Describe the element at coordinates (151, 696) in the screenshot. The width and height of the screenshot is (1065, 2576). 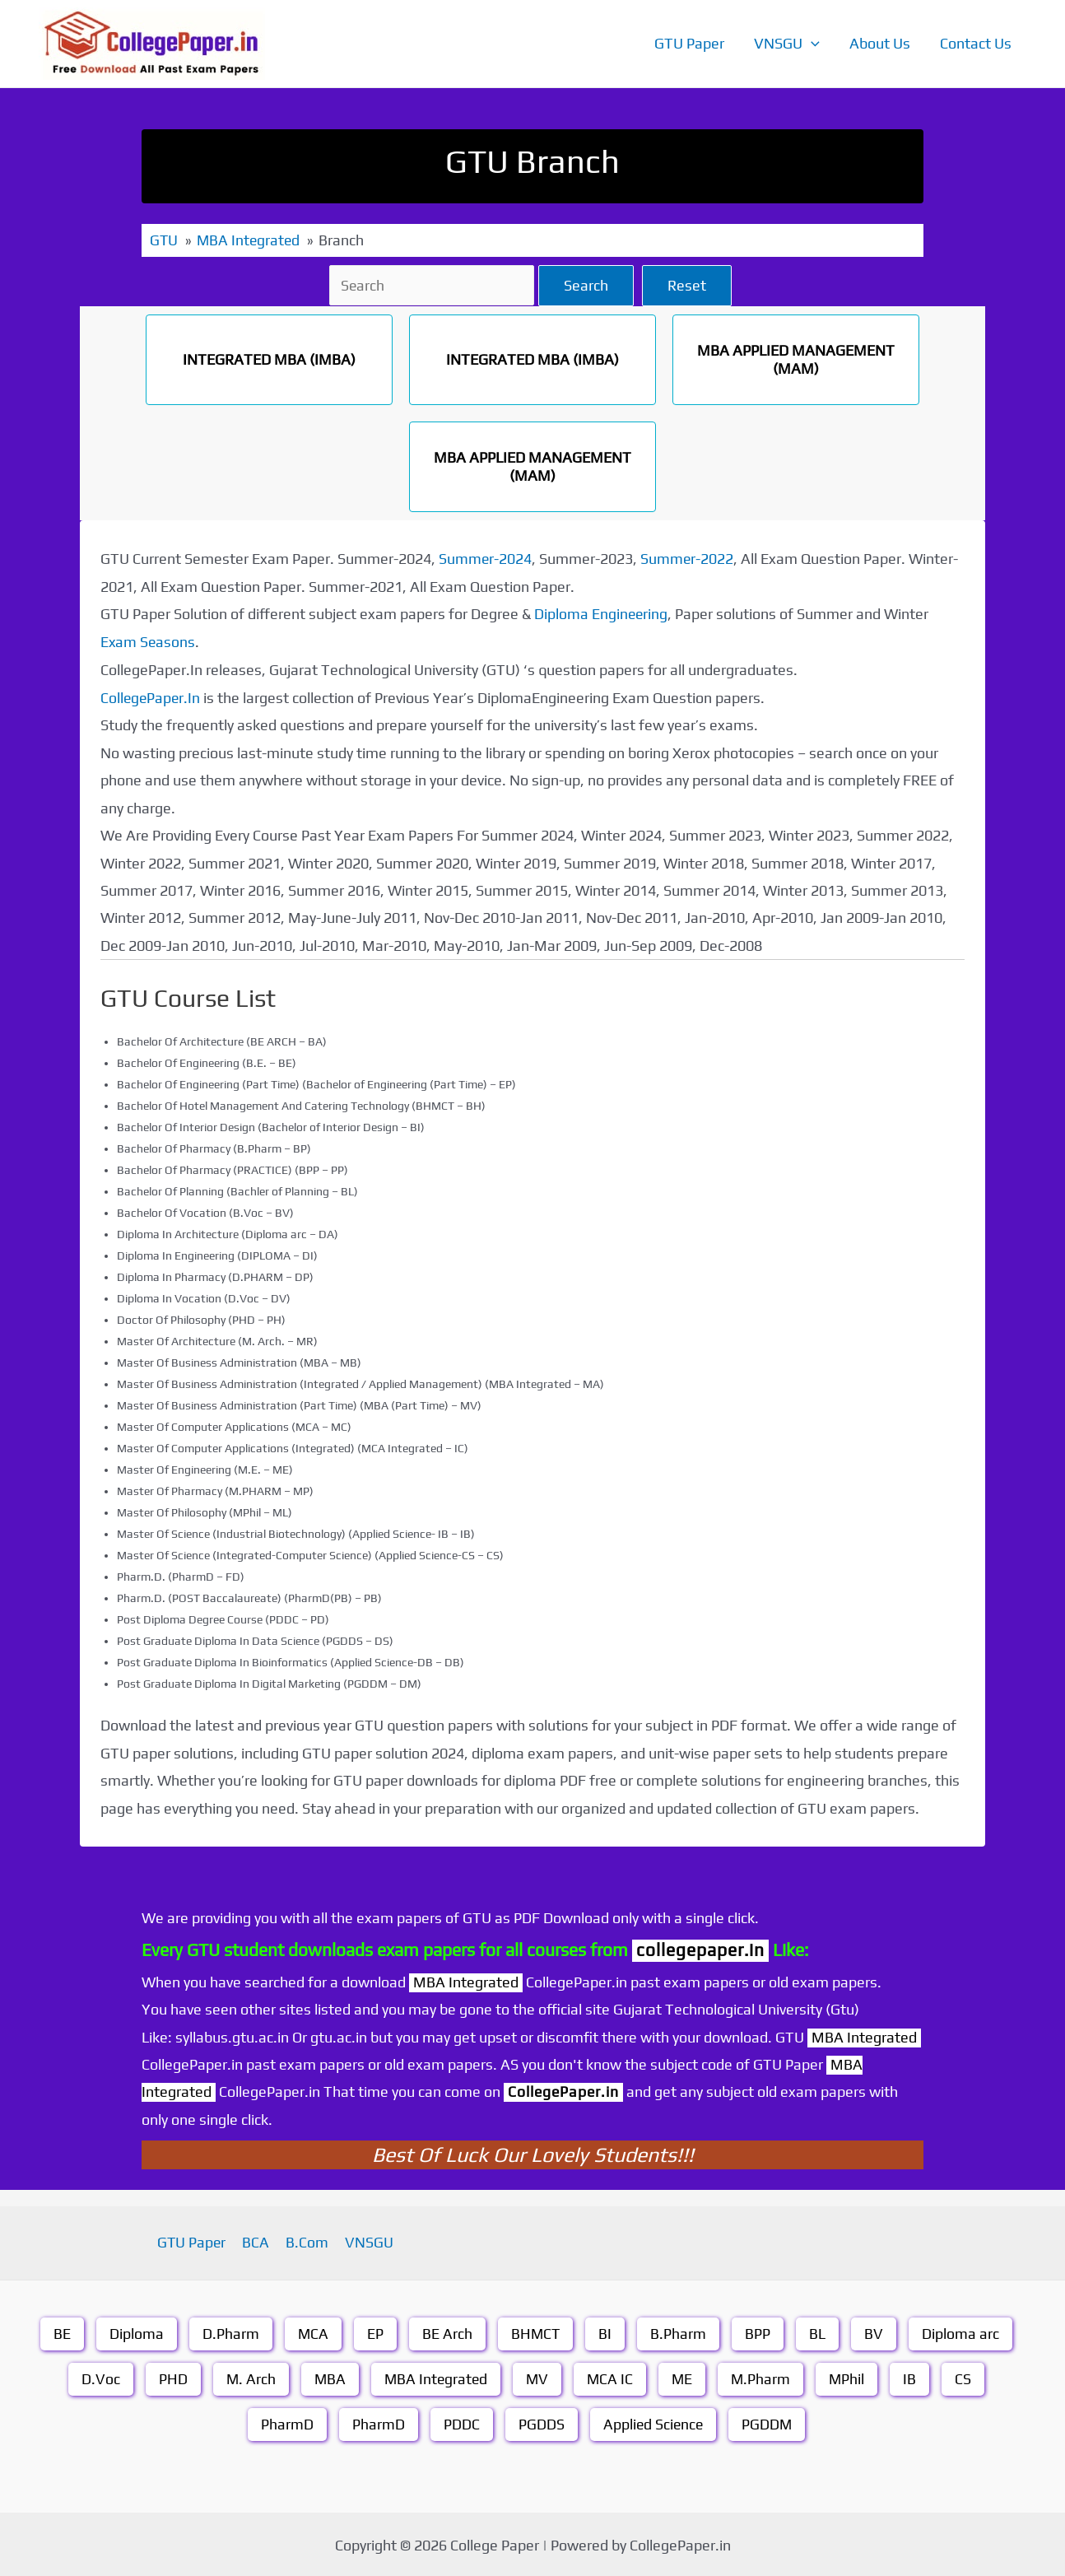
I see `CollegePaper.In` at that location.